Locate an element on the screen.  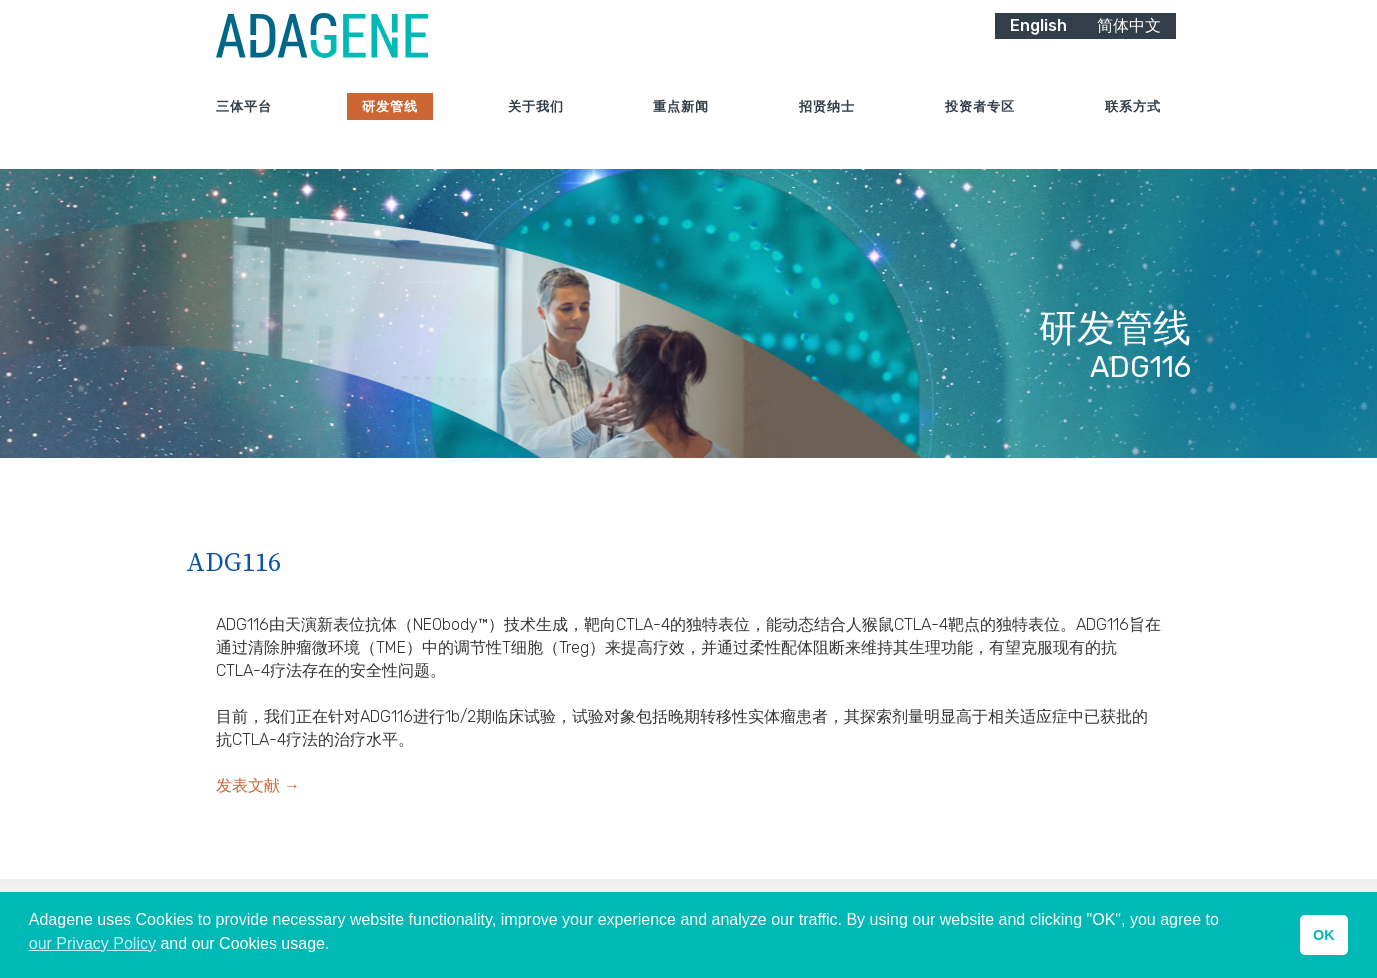
our Privacy Policy is located at coordinates (92, 943).